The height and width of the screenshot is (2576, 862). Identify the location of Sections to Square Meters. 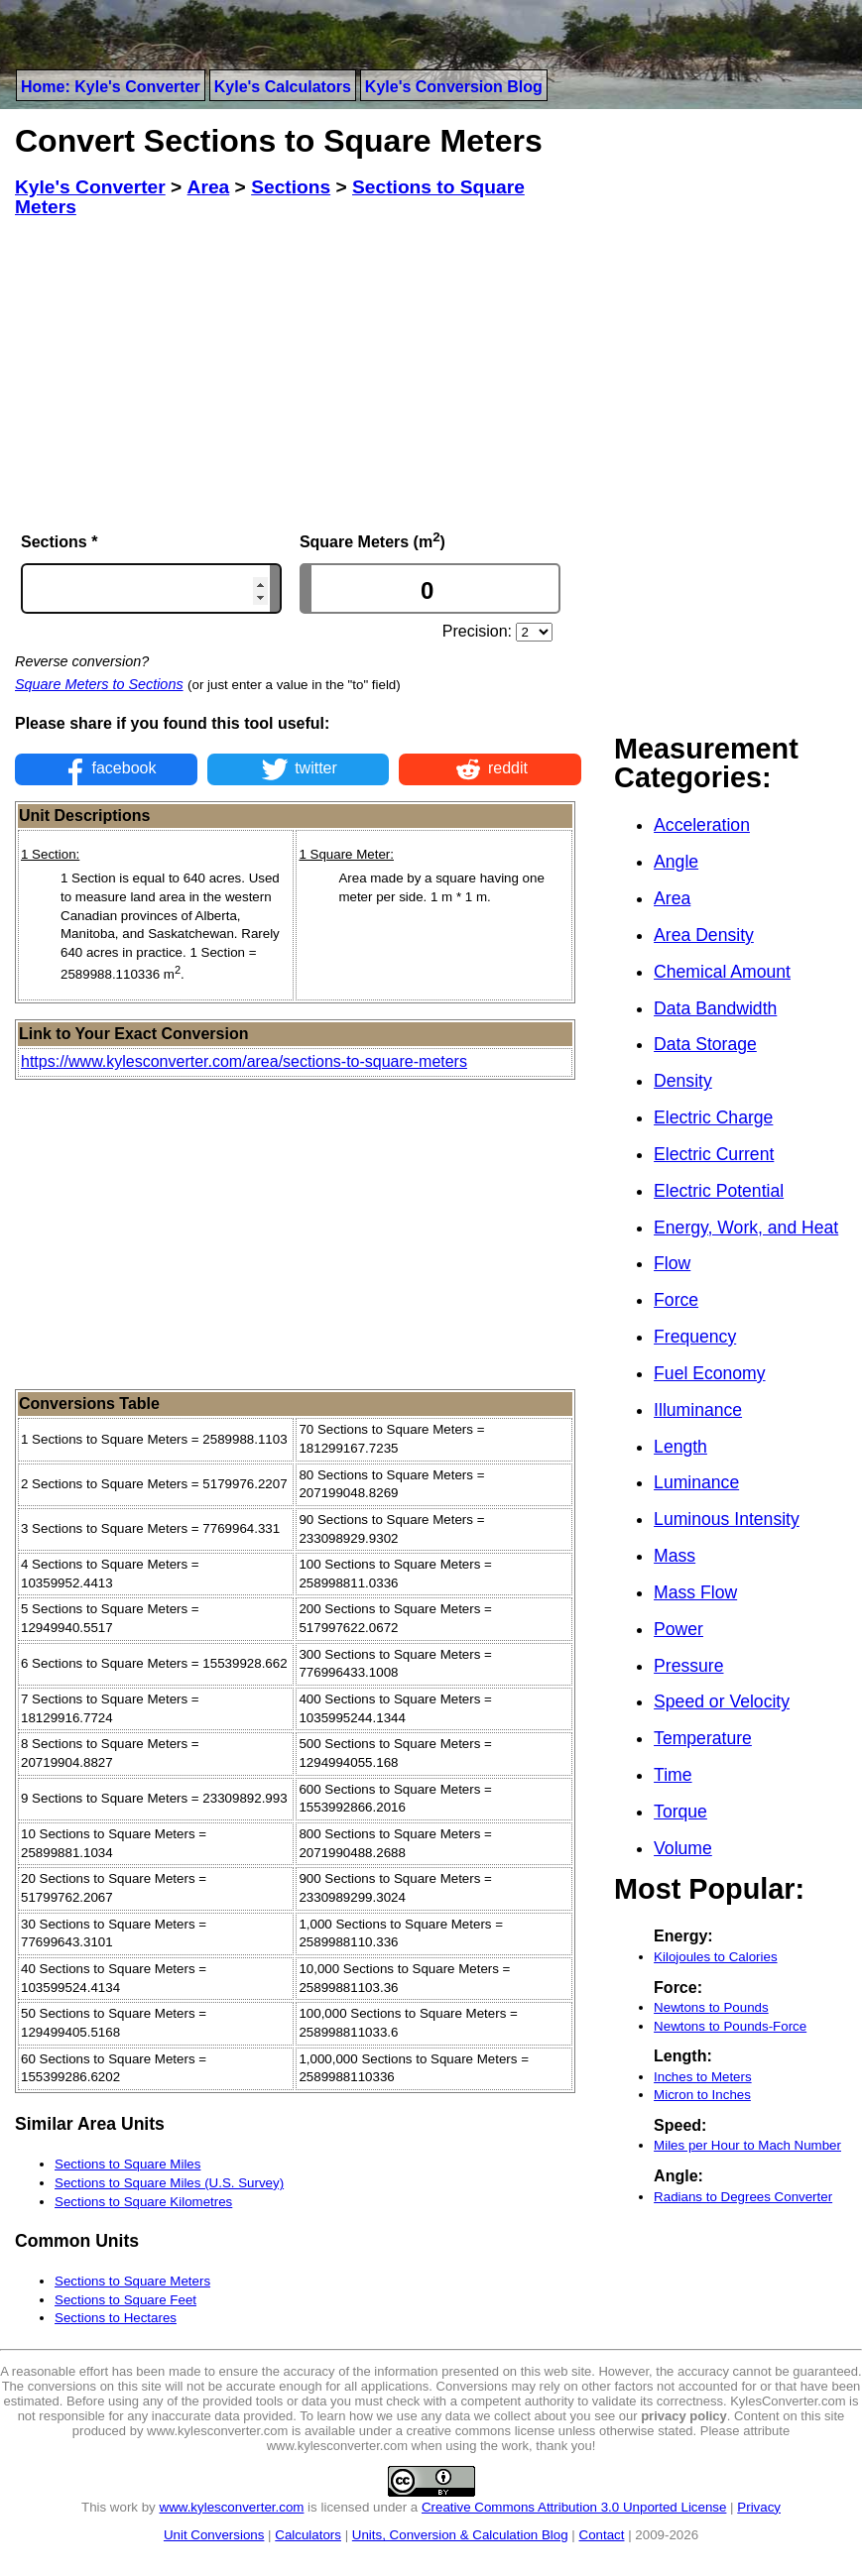
(132, 2281).